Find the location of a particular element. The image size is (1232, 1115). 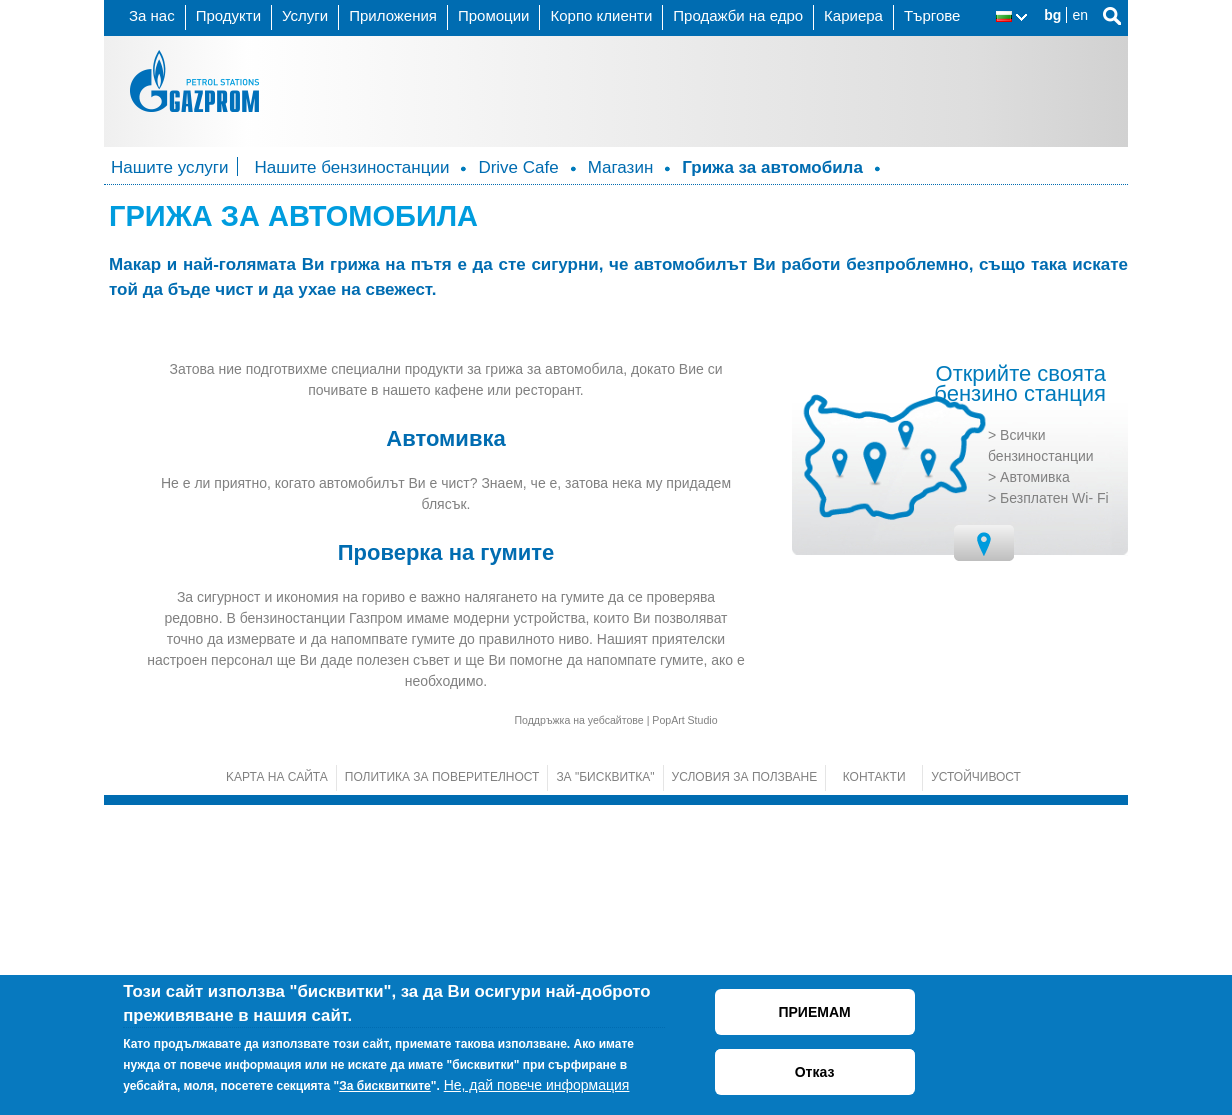

Drive Cafe is located at coordinates (518, 167).